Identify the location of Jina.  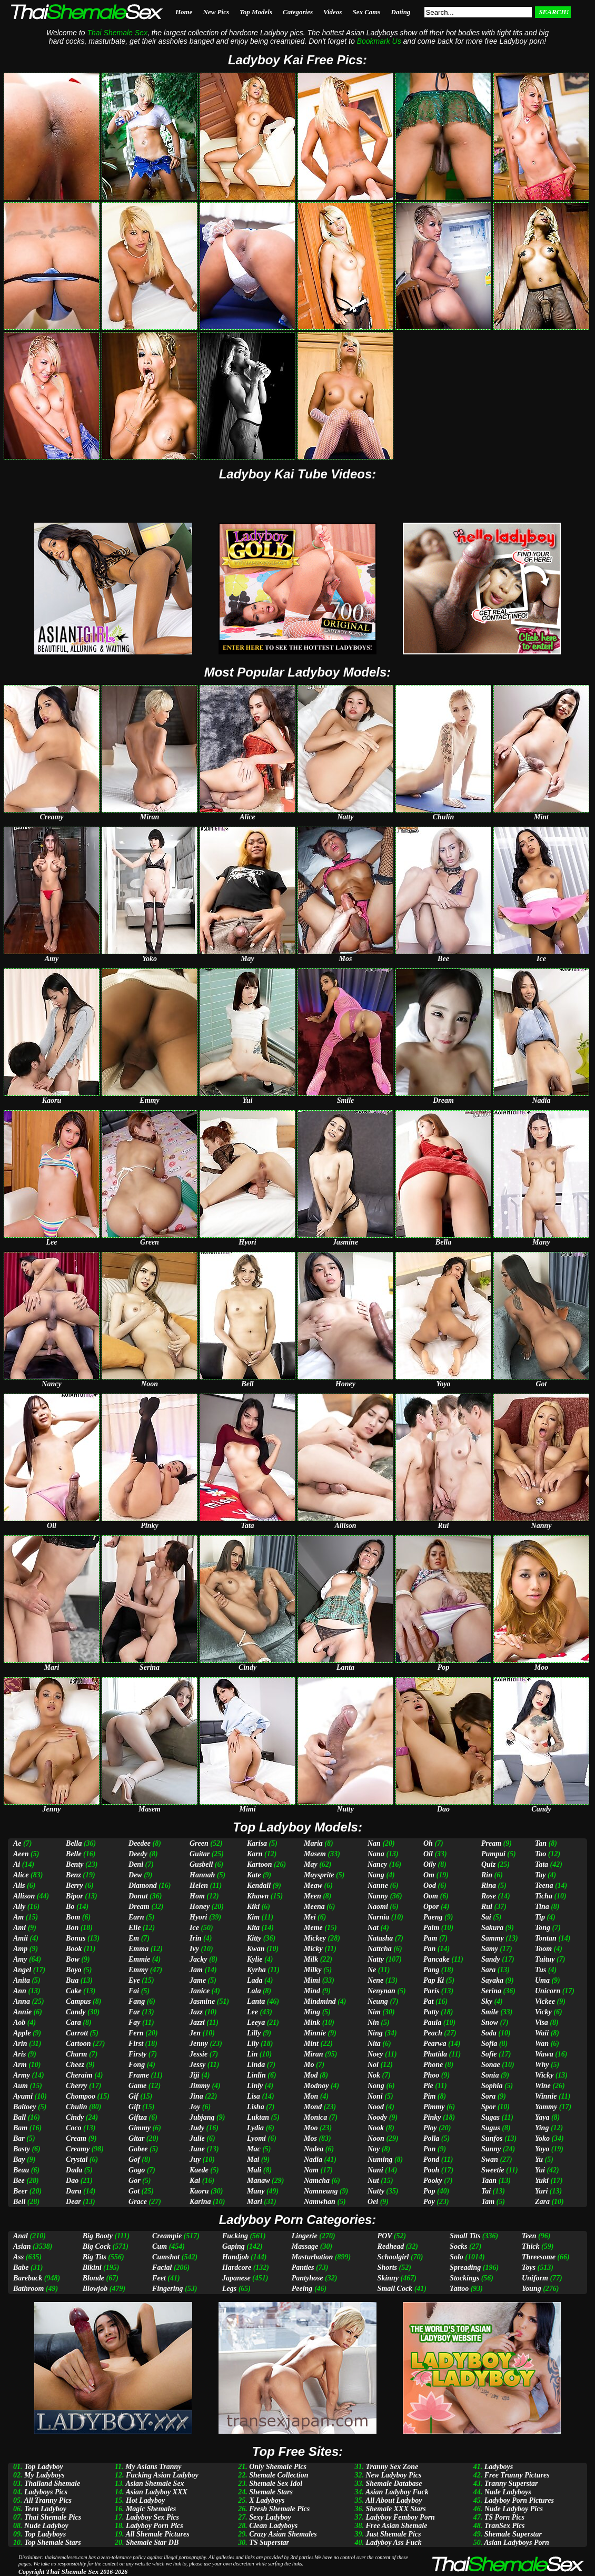
(196, 2096).